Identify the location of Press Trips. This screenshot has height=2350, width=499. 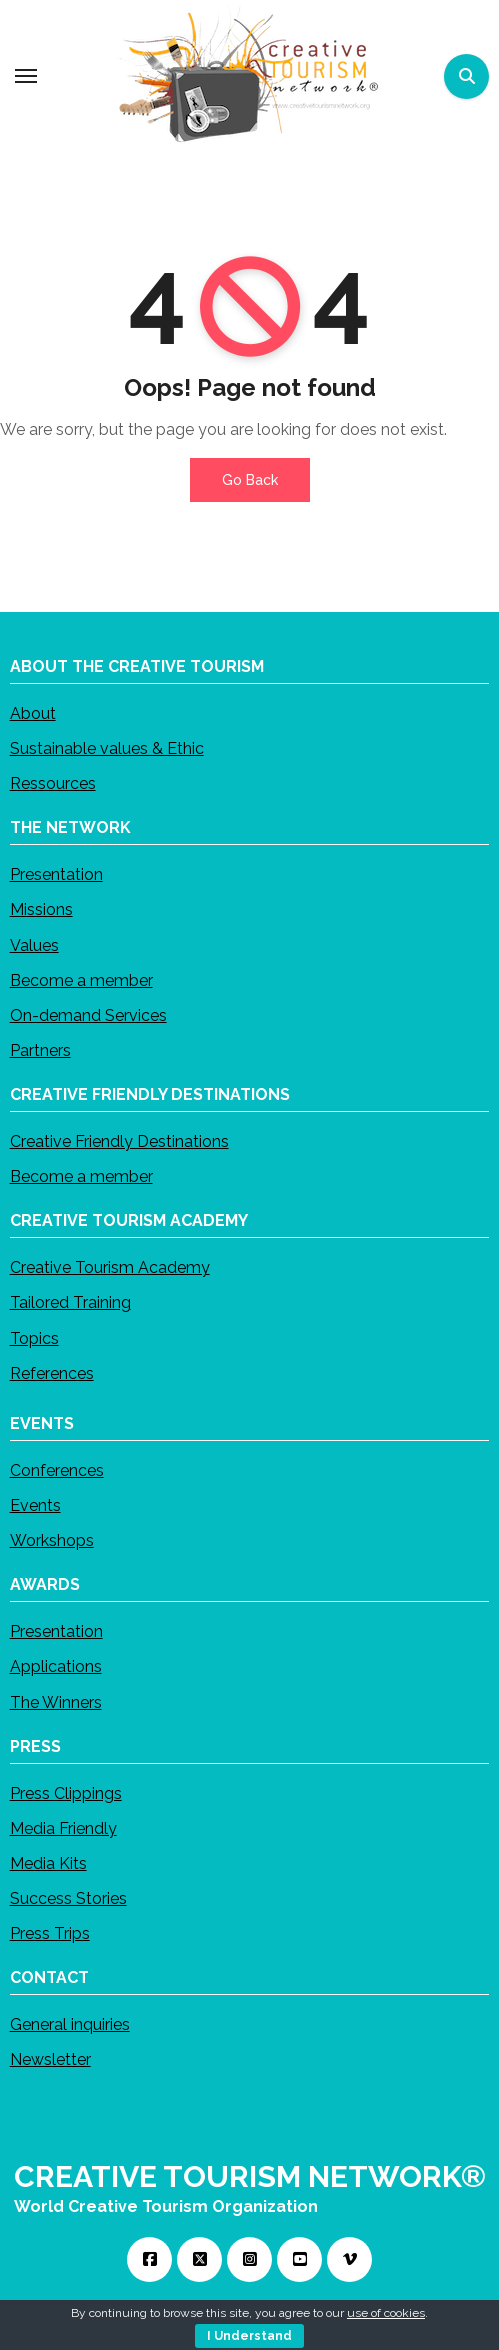
(50, 1933).